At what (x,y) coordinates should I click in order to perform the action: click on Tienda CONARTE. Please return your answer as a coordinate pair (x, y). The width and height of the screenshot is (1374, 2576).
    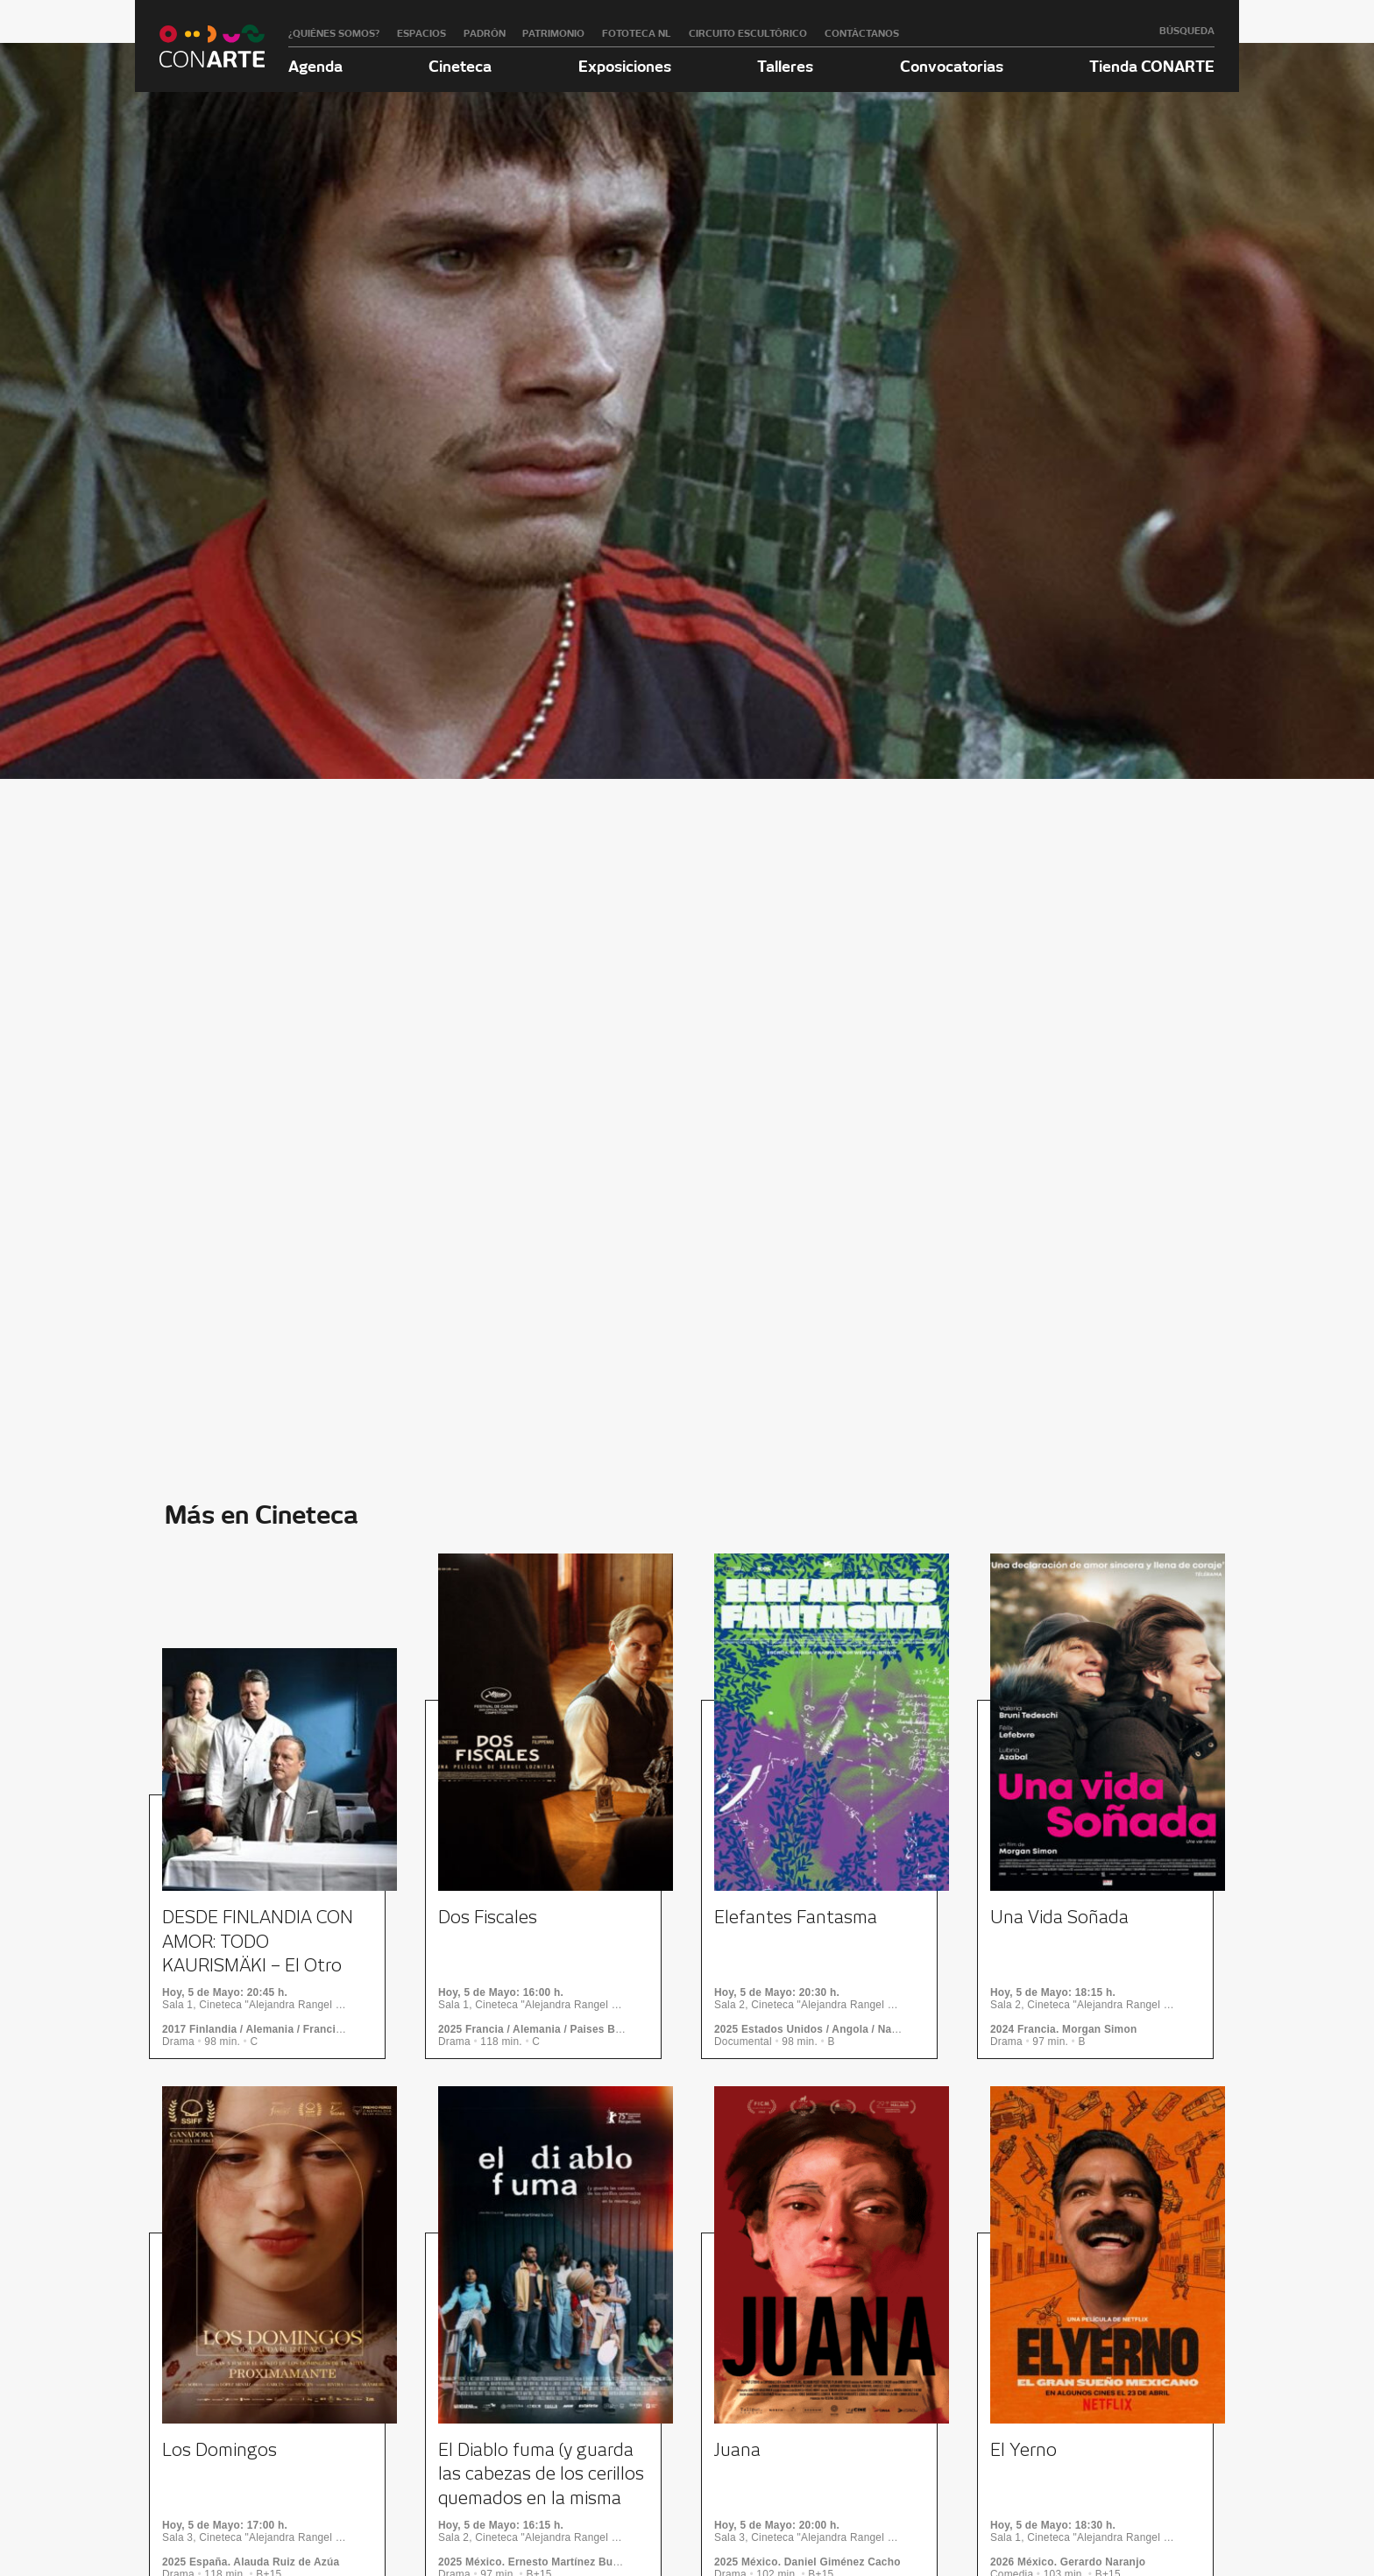
    Looking at the image, I should click on (1152, 66).